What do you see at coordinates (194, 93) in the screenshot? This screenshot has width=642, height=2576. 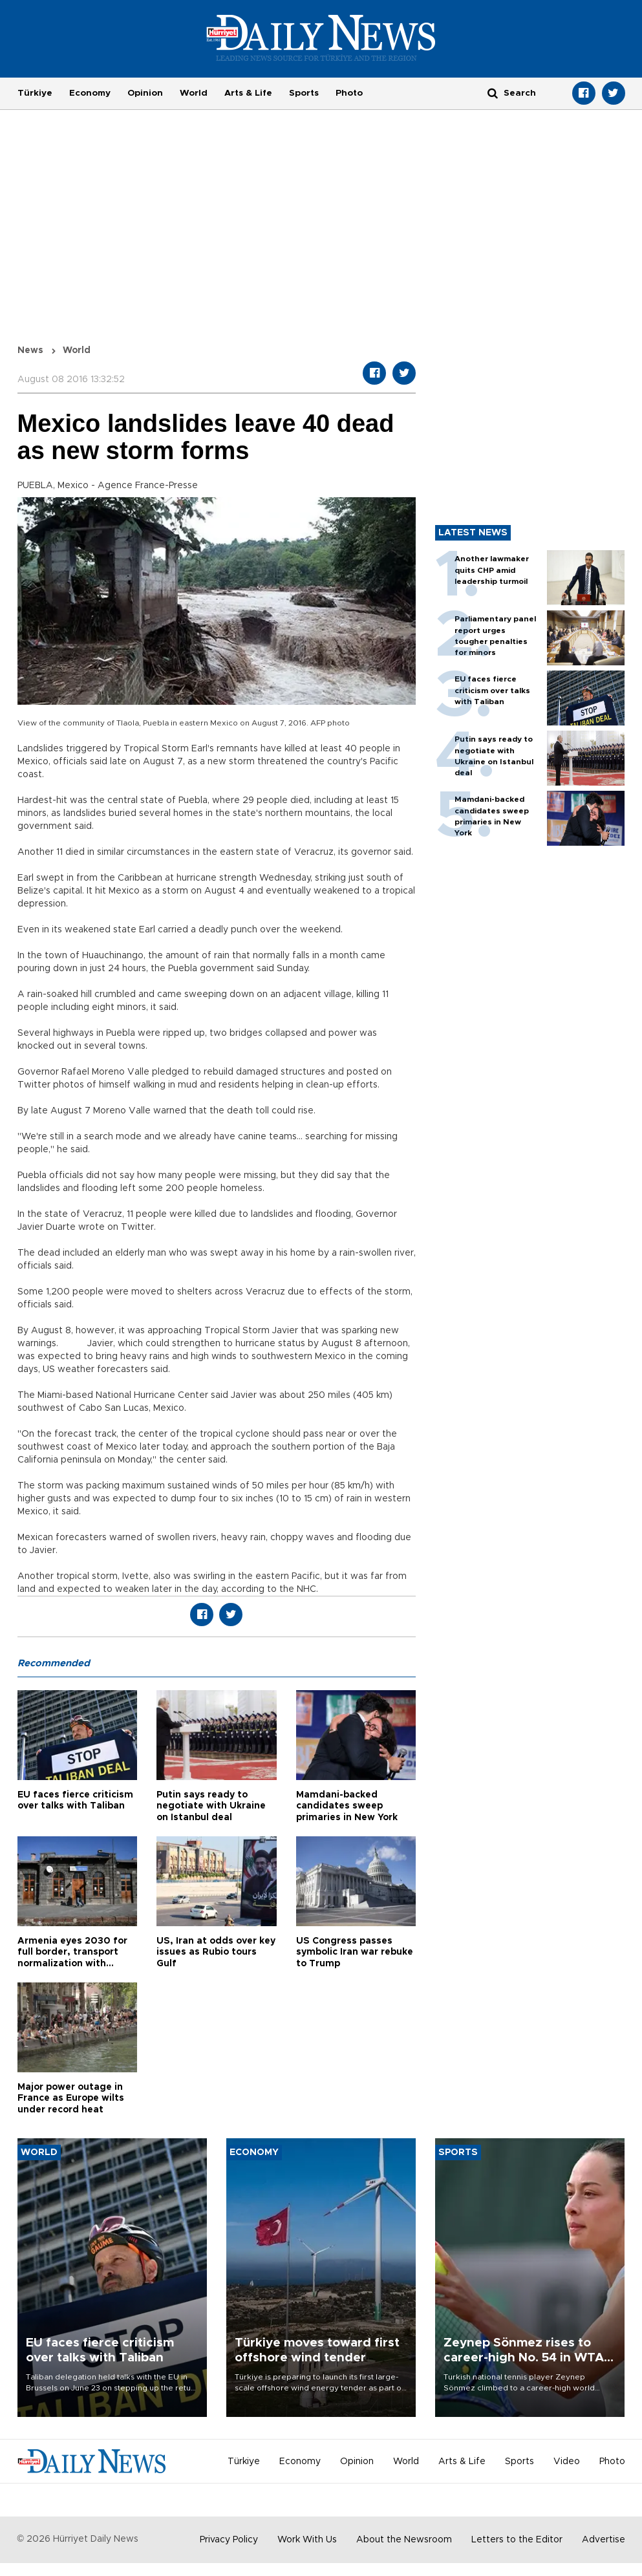 I see `World` at bounding box center [194, 93].